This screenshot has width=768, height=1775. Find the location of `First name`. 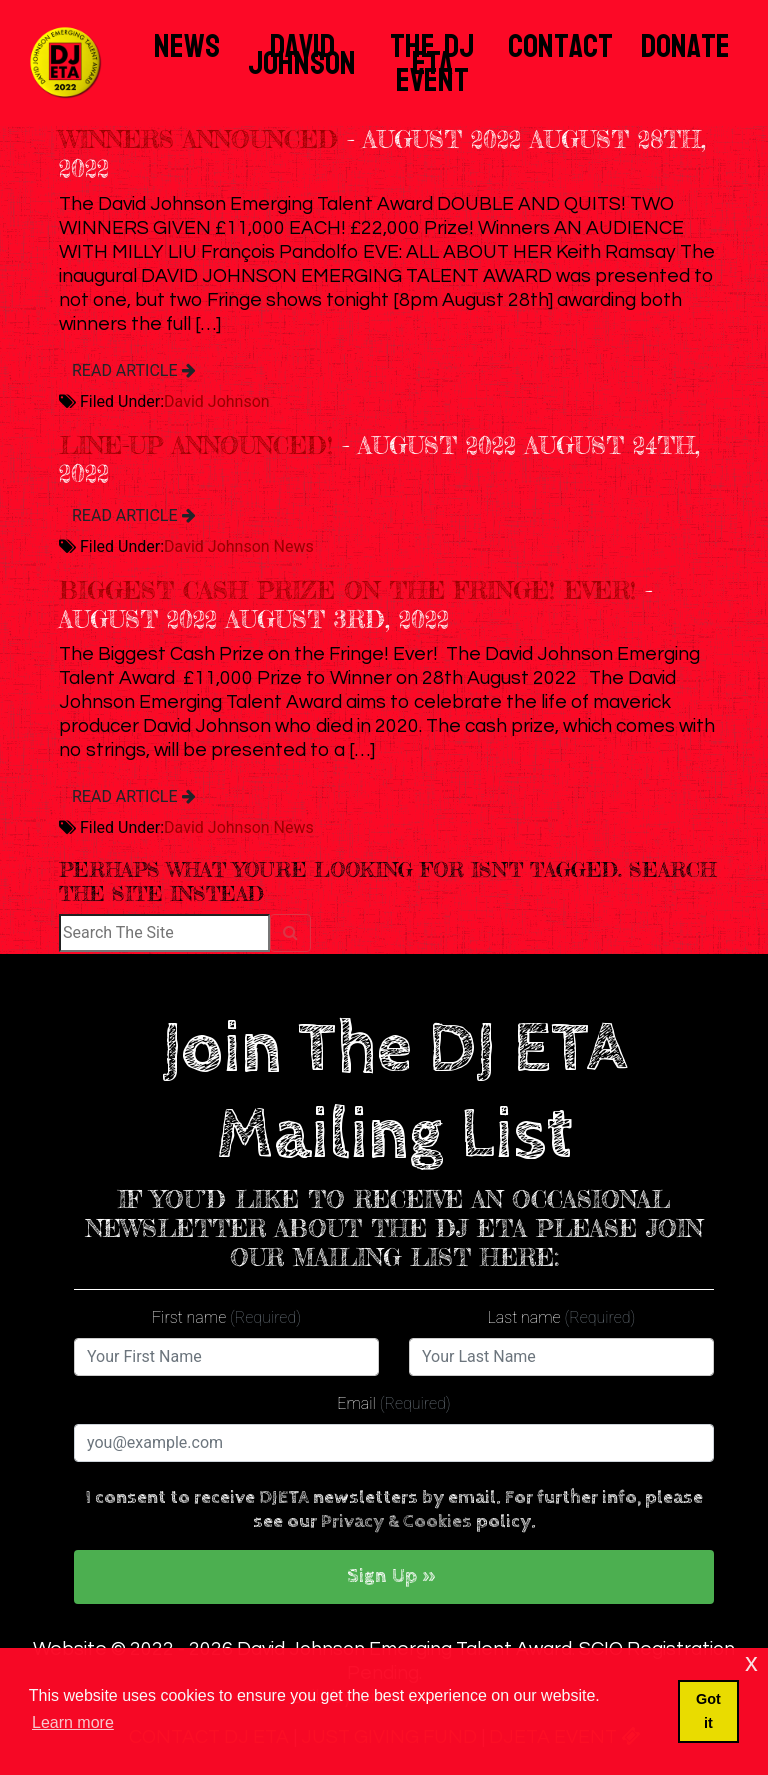

First name is located at coordinates (226, 1317).